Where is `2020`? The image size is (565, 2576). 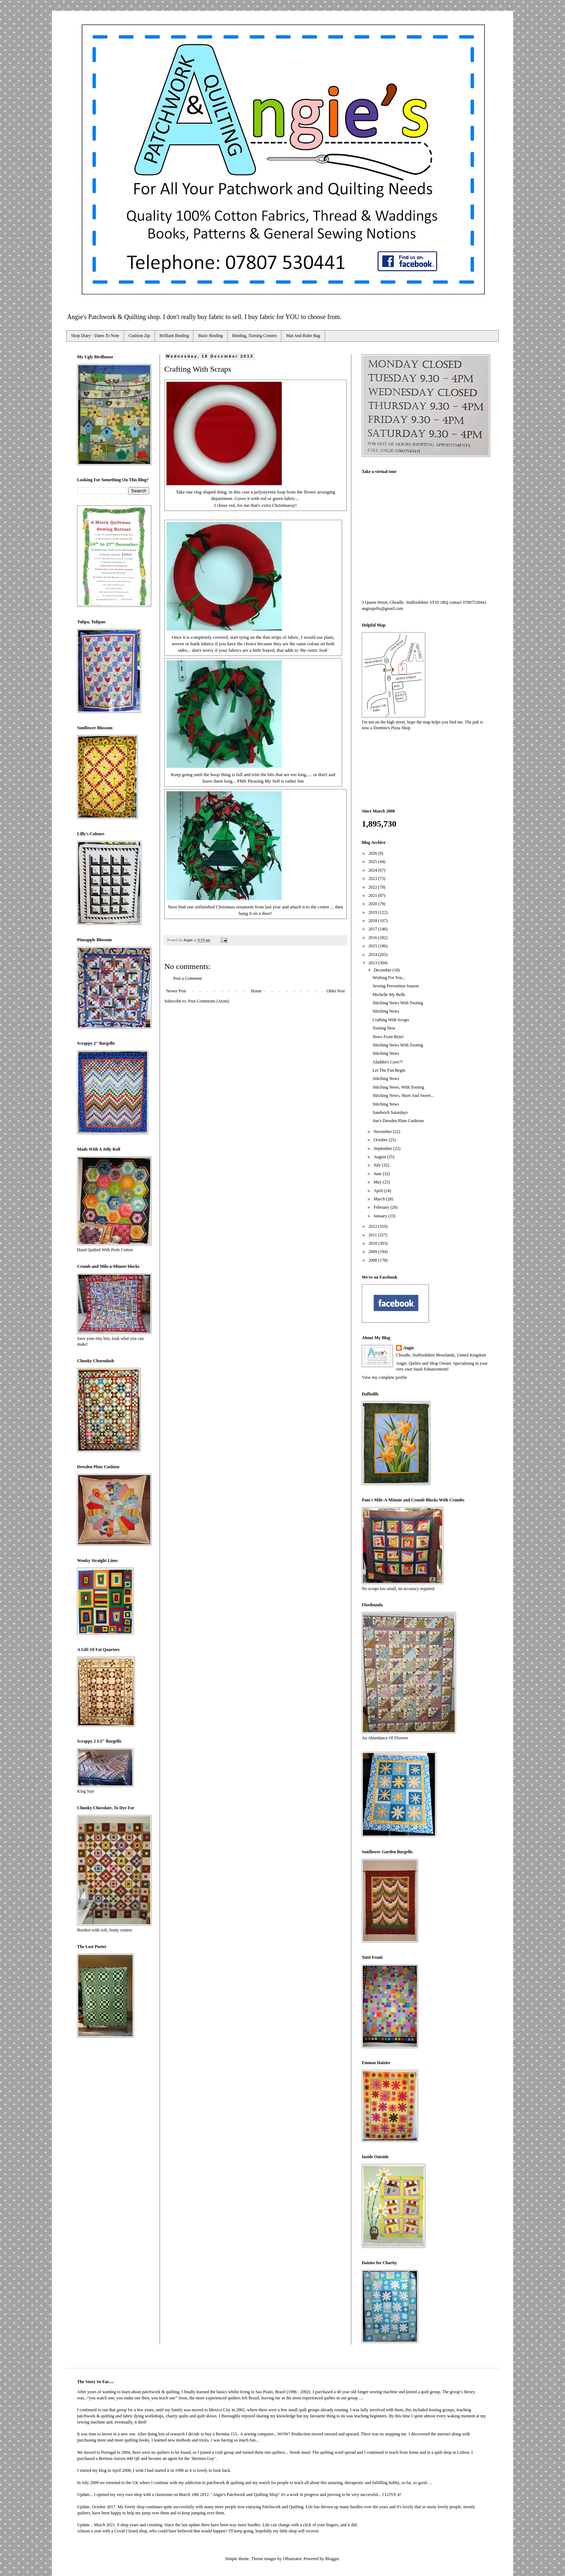 2020 is located at coordinates (373, 903).